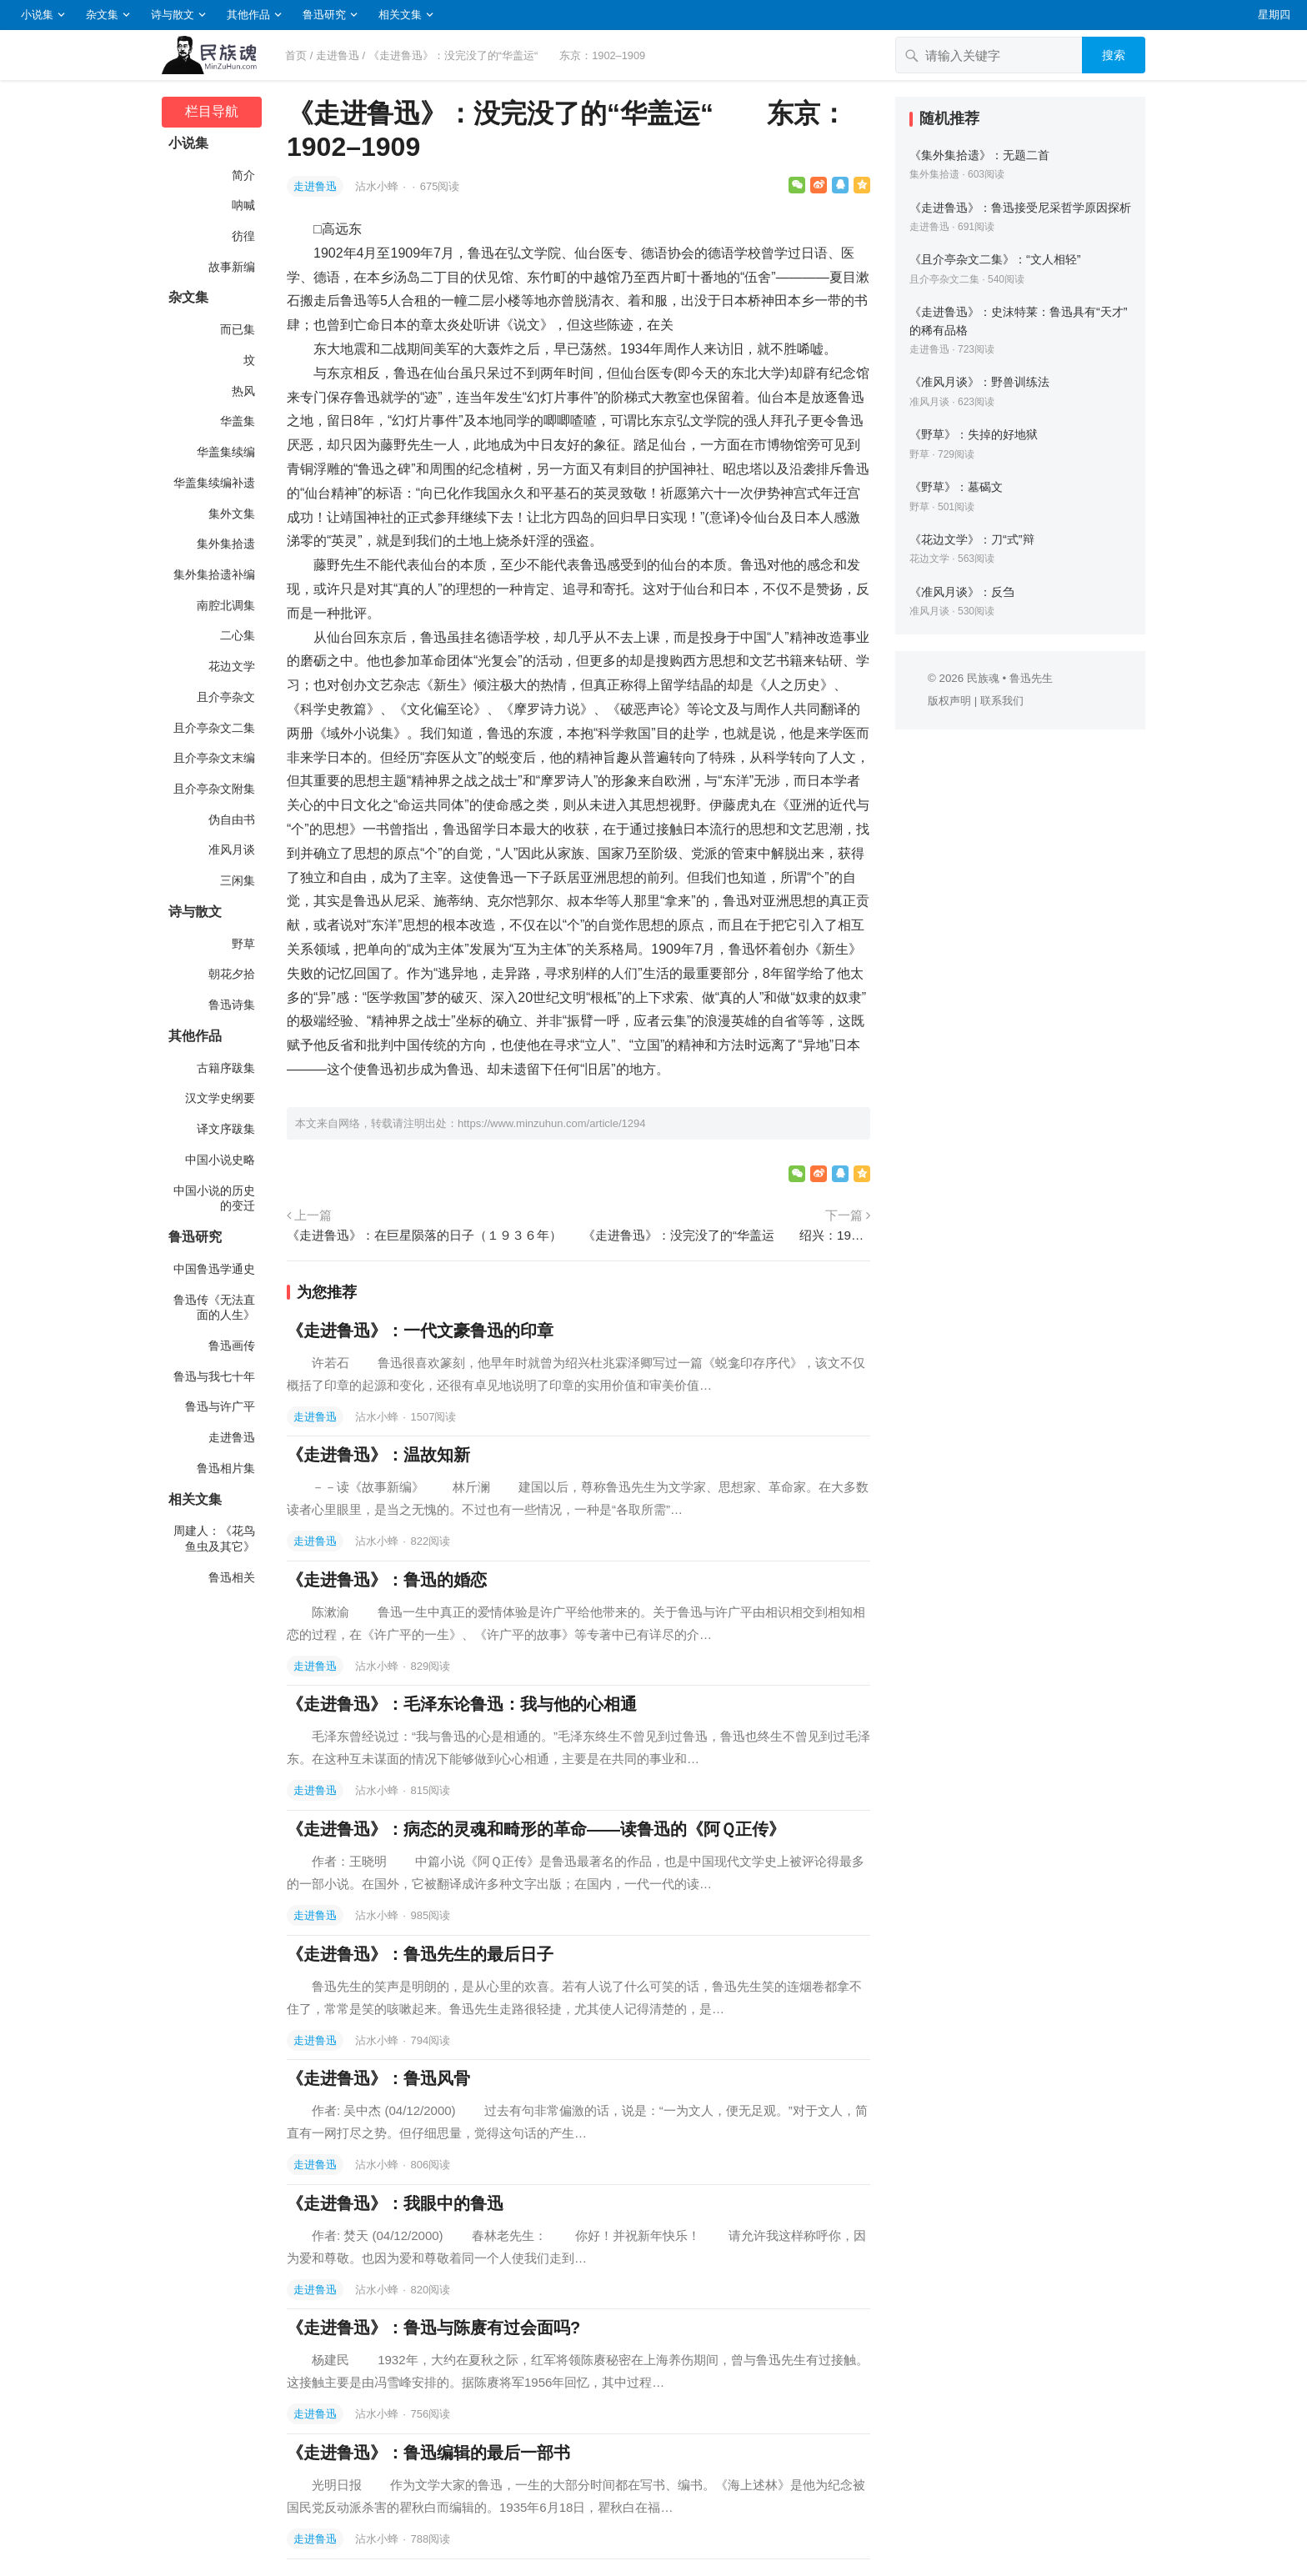 The width and height of the screenshot is (1307, 2576). Describe the element at coordinates (949, 700) in the screenshot. I see `版权声明` at that location.